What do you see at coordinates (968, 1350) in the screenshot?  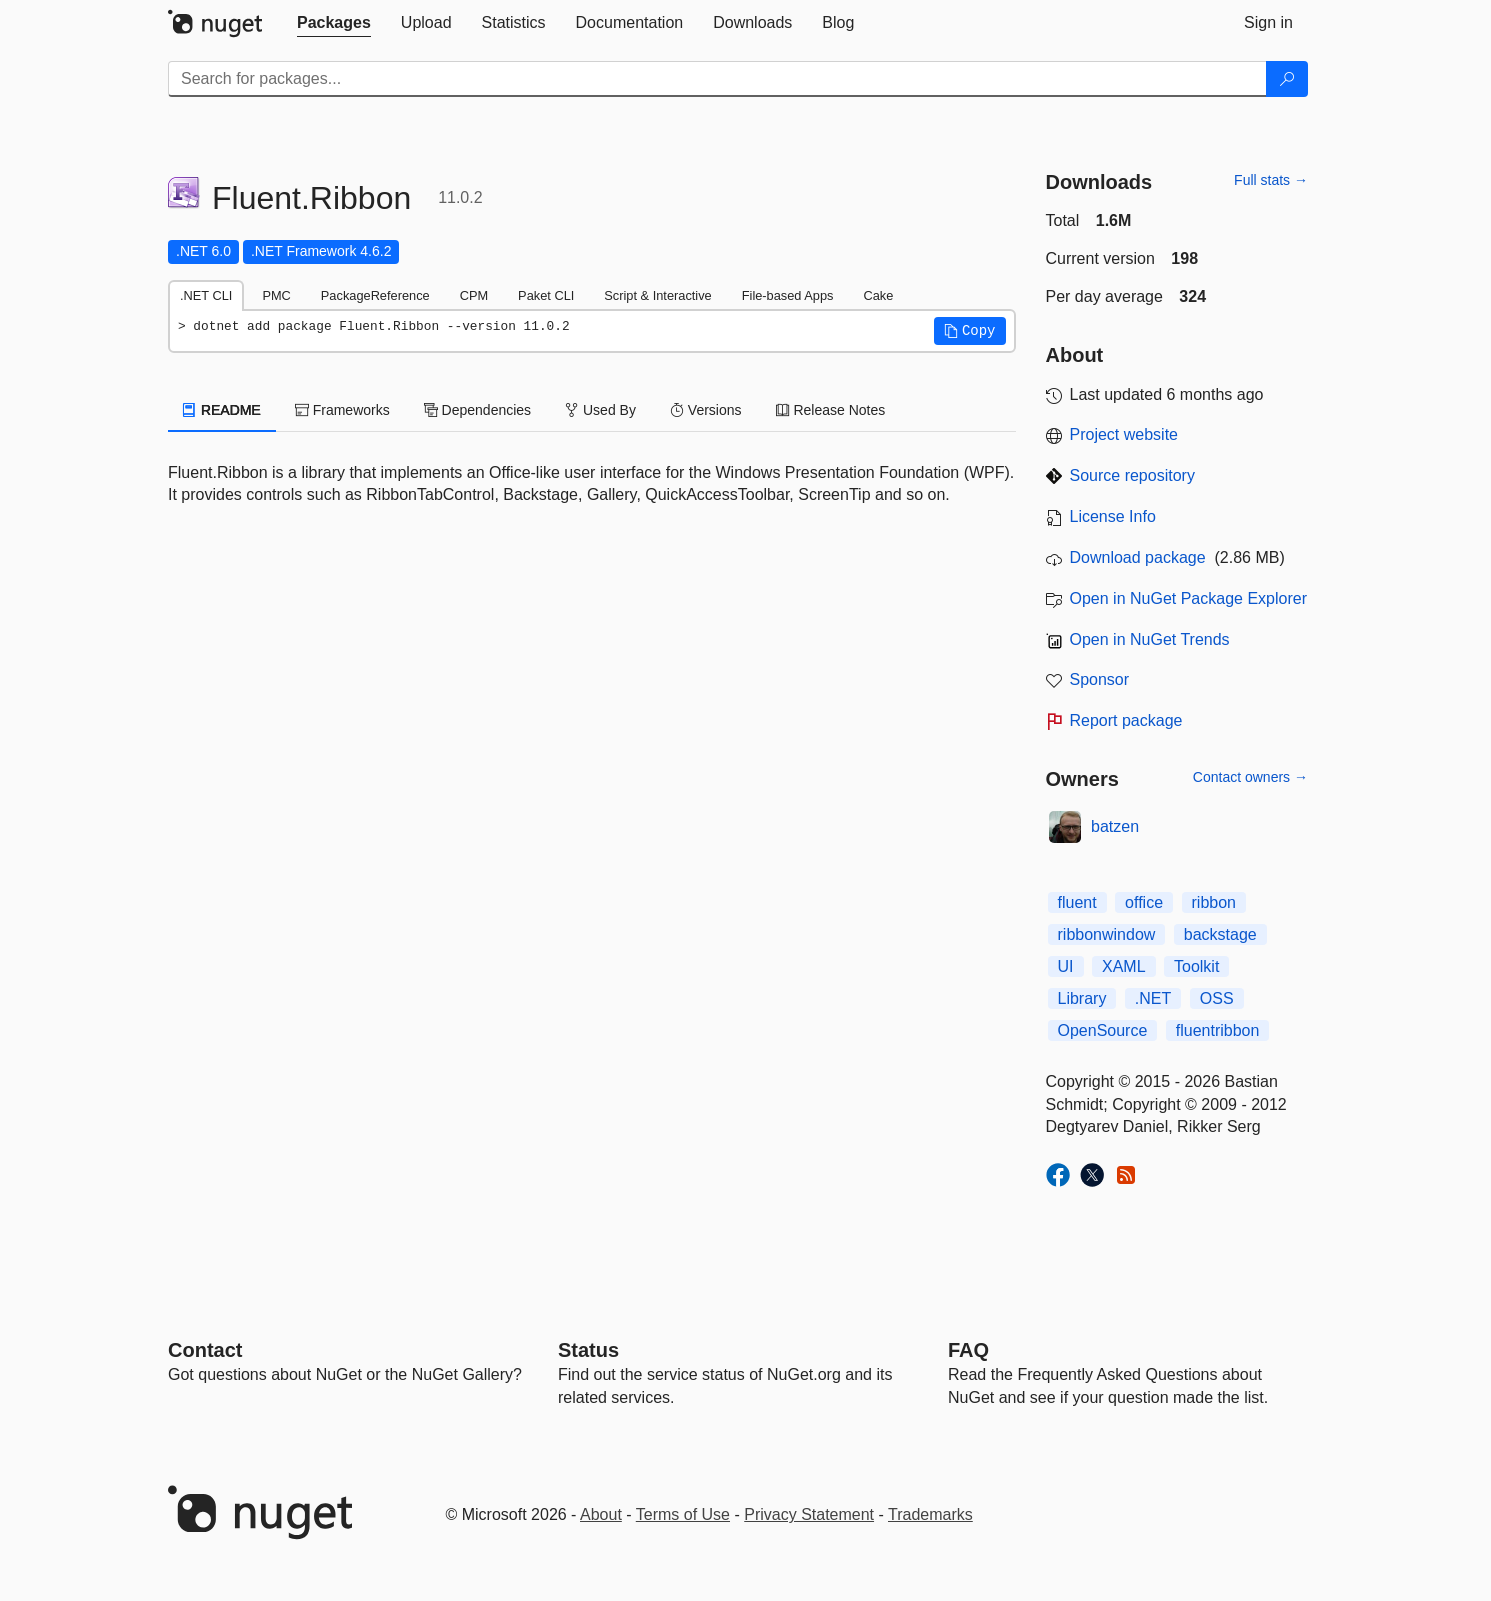 I see `[Frequently Asked Questions]` at bounding box center [968, 1350].